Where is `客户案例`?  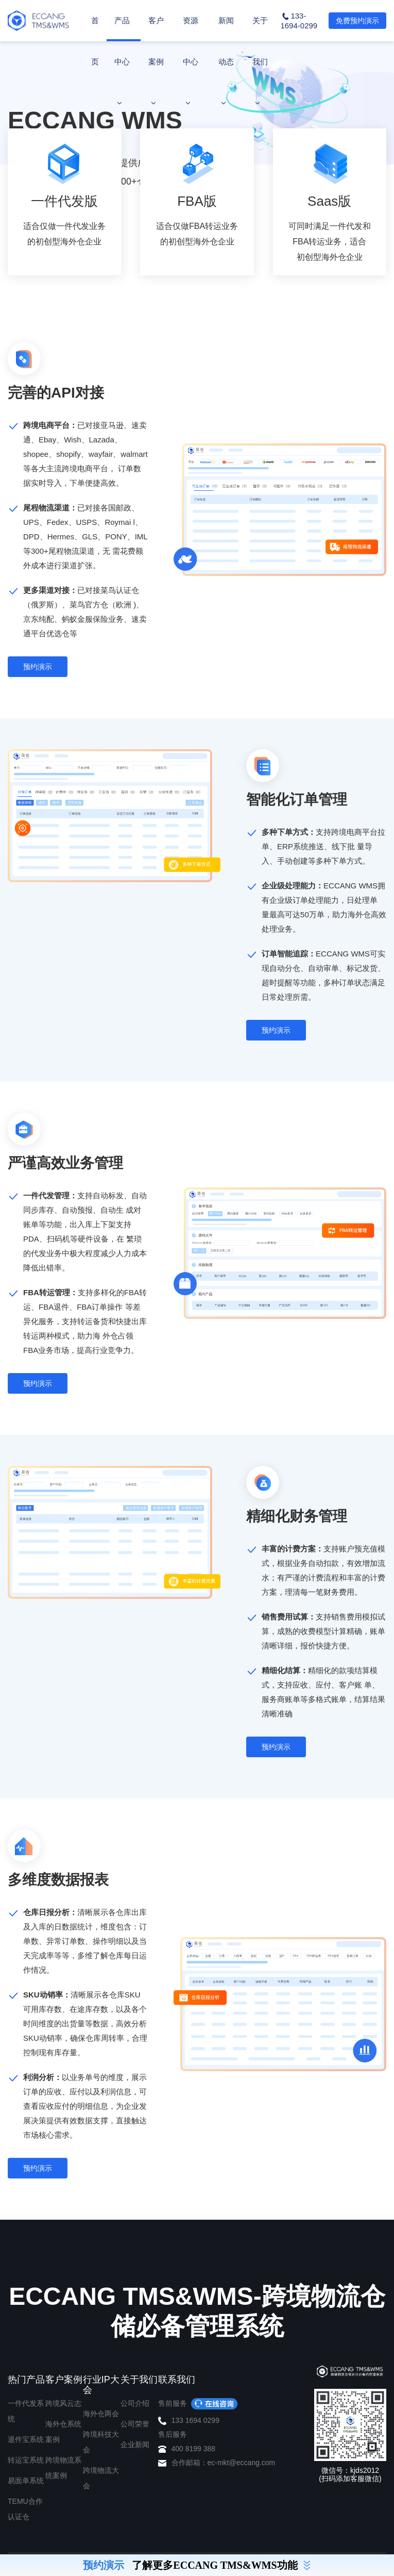
客户案例 is located at coordinates (156, 61).